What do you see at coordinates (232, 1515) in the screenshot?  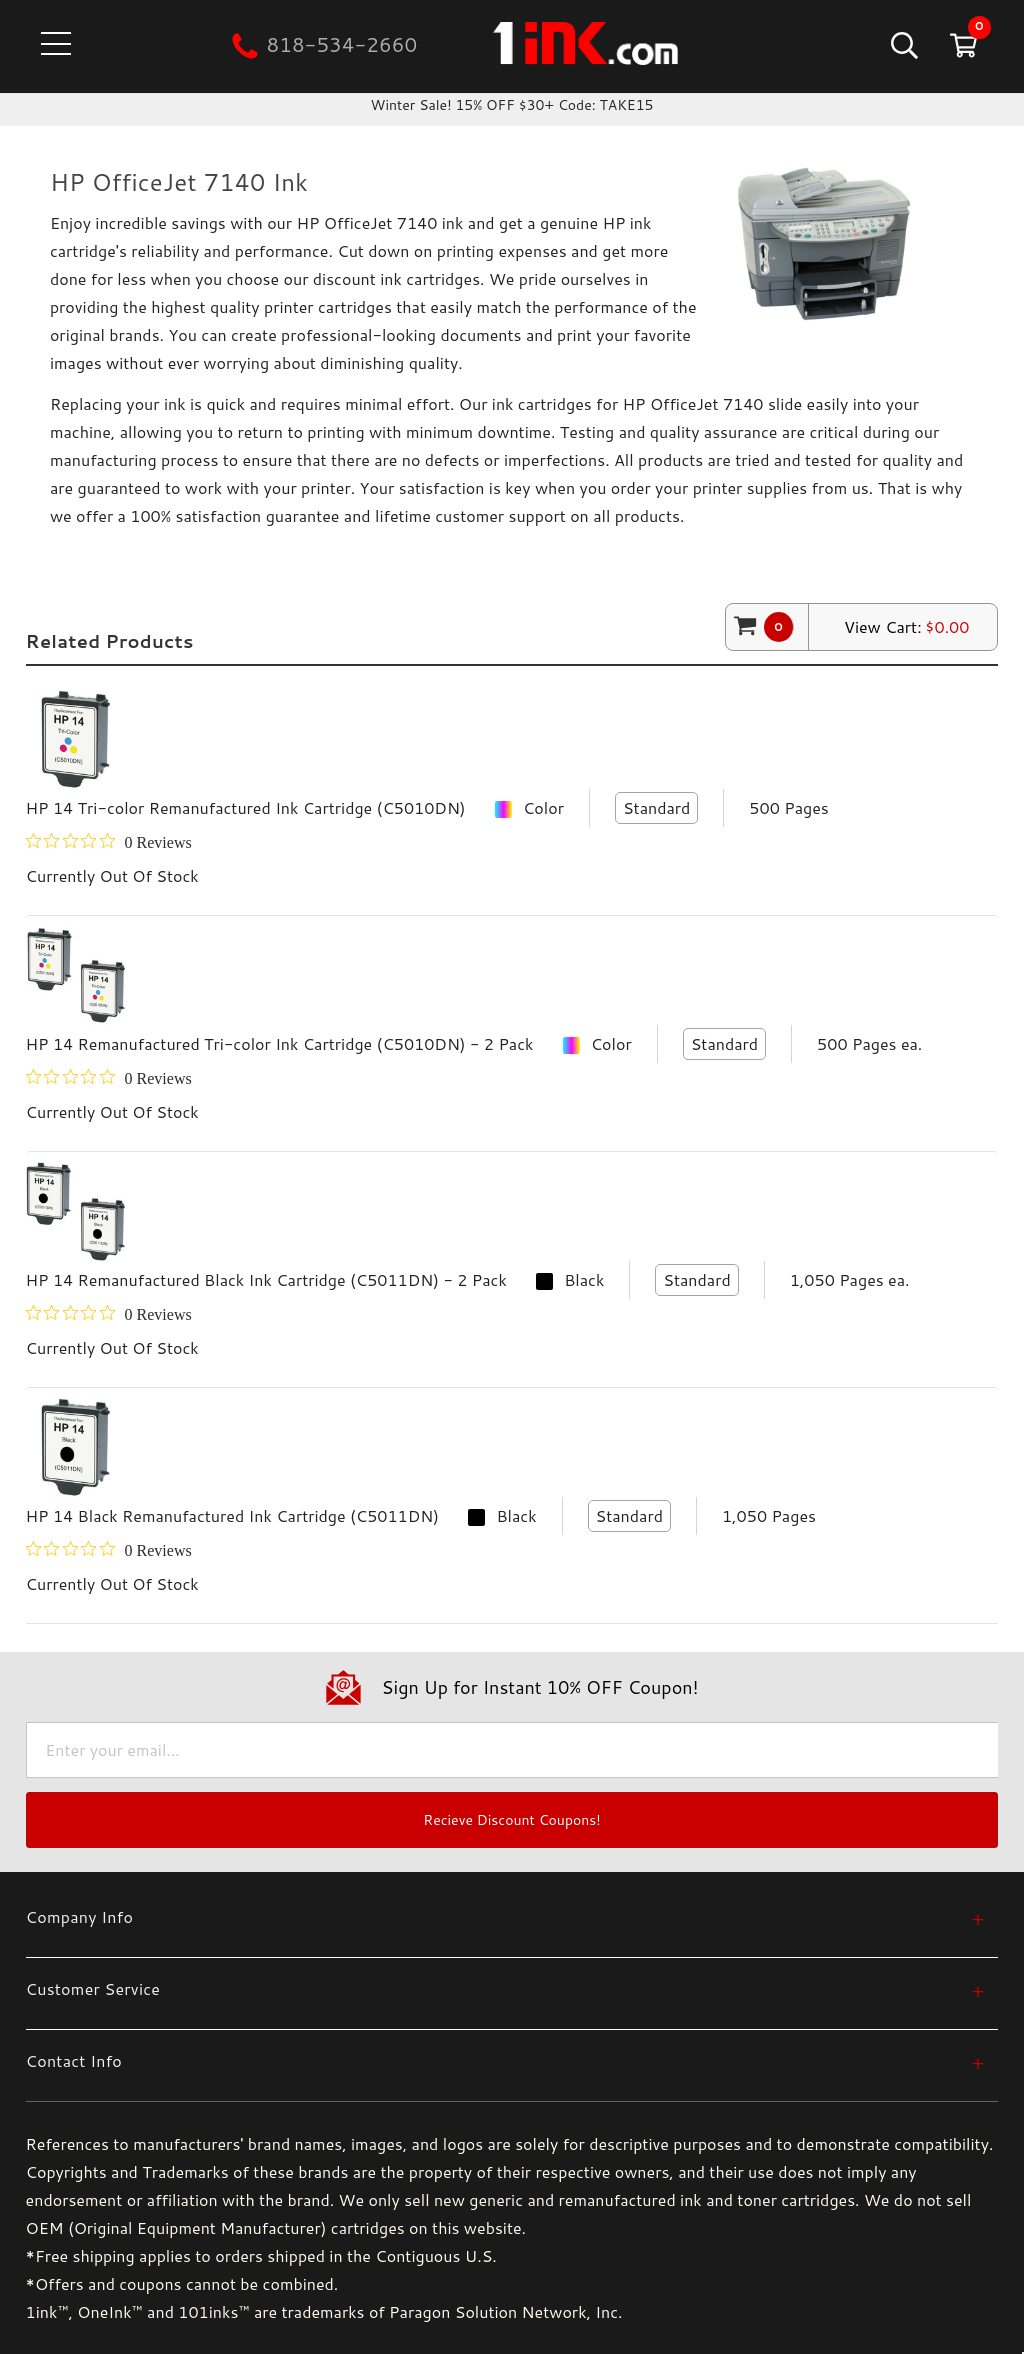 I see `HP 14 Black Remanufactured Ink Cartridge (C5011DN)` at bounding box center [232, 1515].